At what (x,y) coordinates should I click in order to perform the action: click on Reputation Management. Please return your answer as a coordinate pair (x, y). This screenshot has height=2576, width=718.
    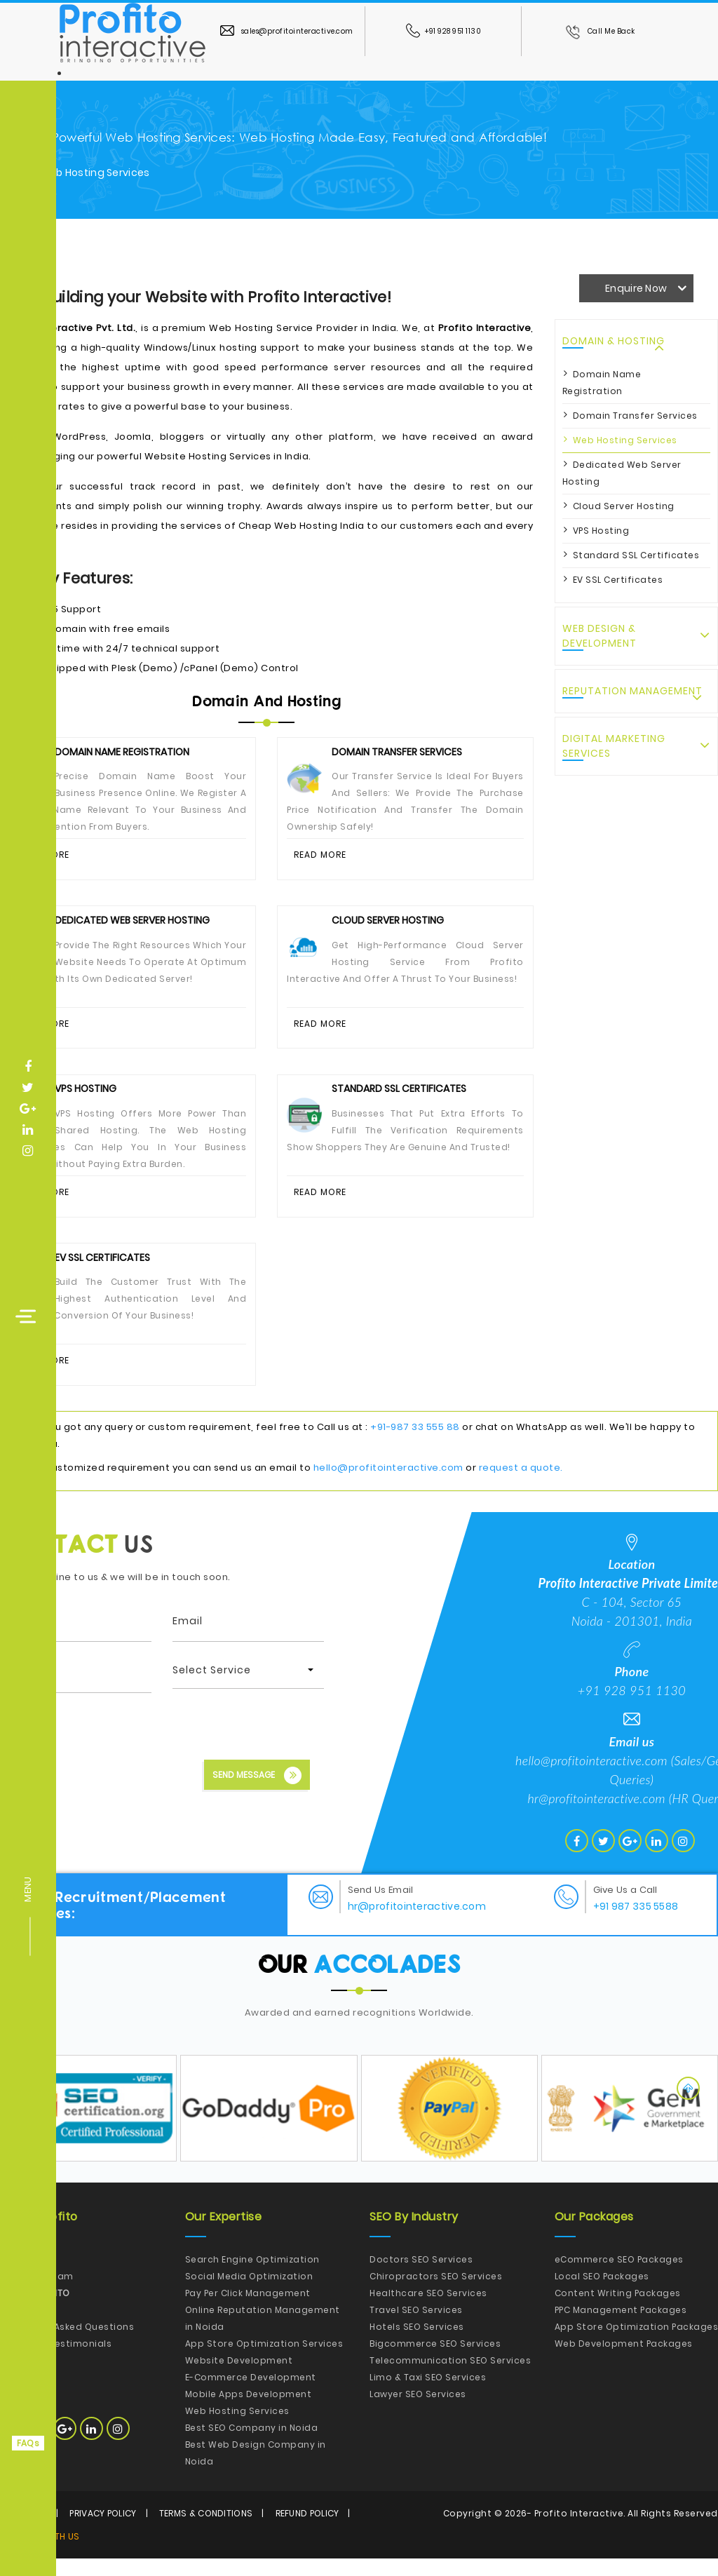
    Looking at the image, I should click on (632, 691).